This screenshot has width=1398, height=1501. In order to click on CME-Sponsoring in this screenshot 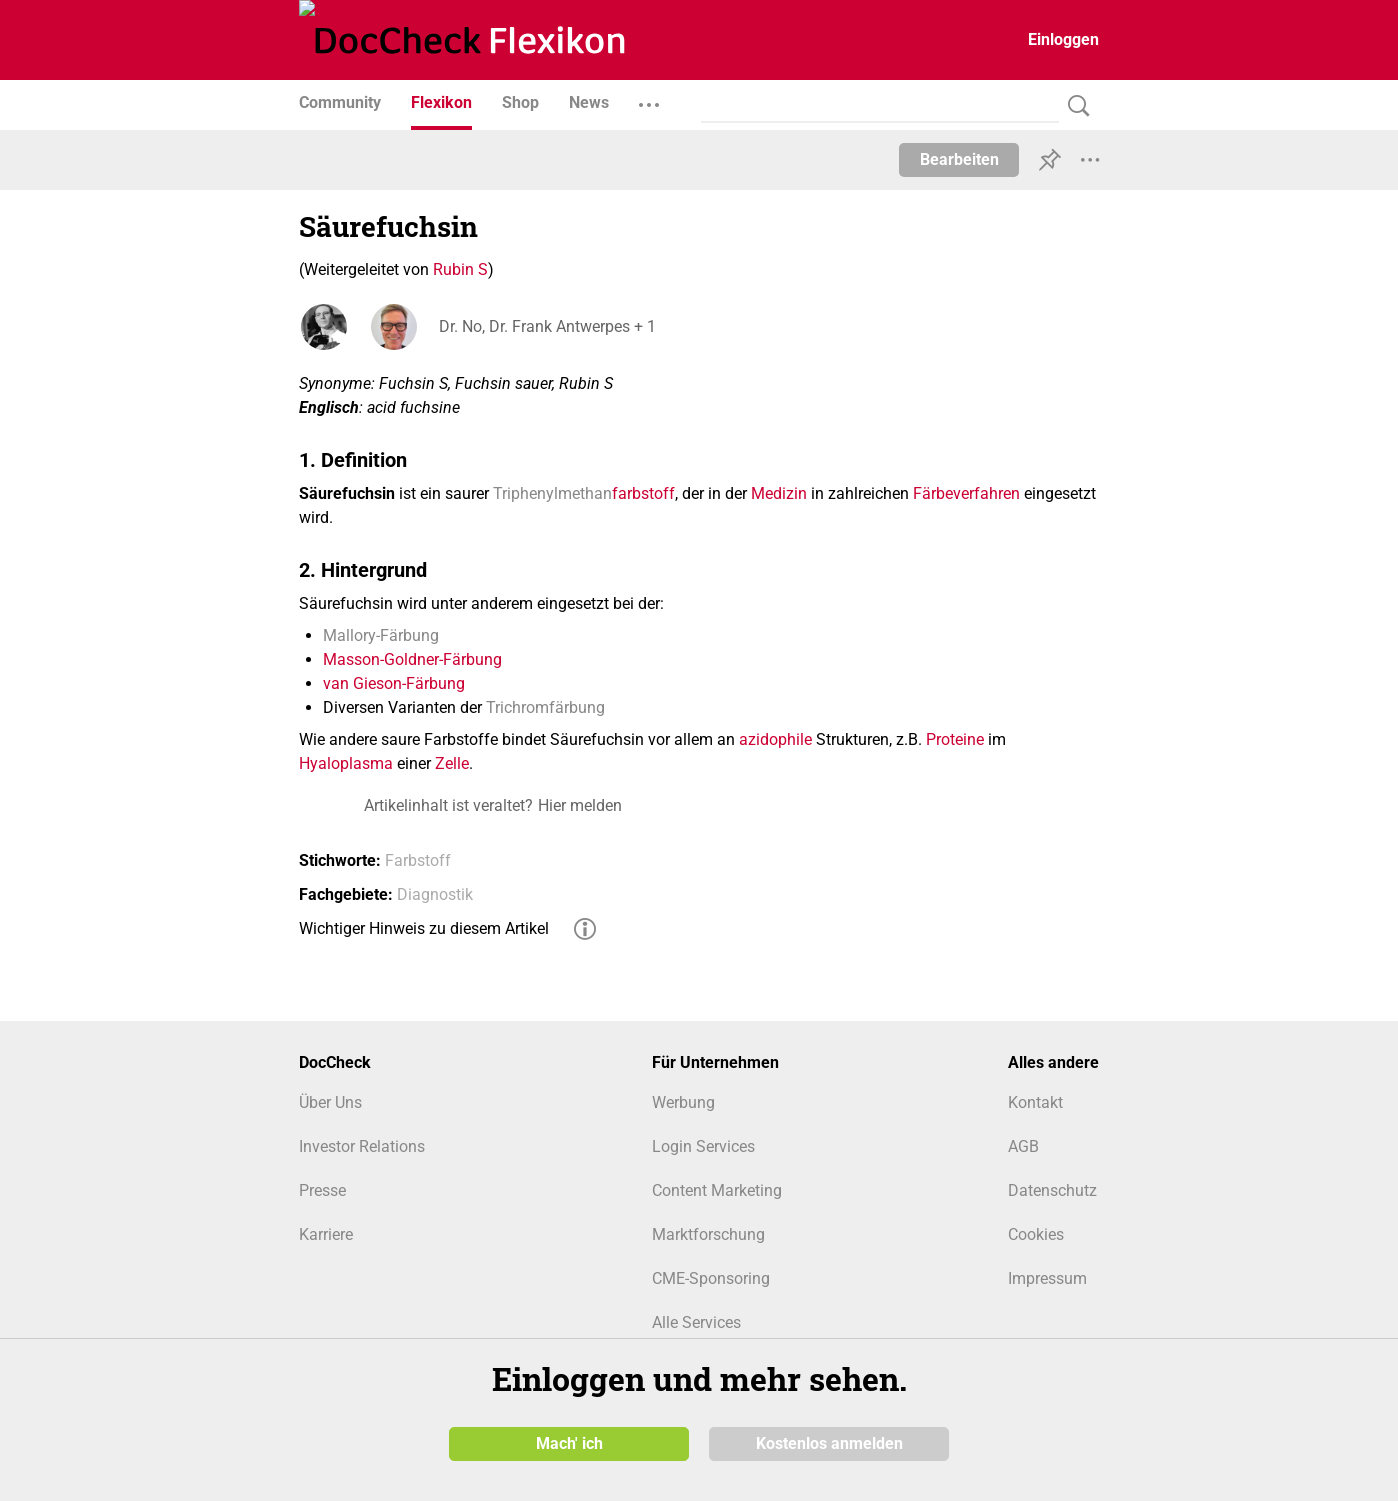, I will do `click(711, 1278)`.